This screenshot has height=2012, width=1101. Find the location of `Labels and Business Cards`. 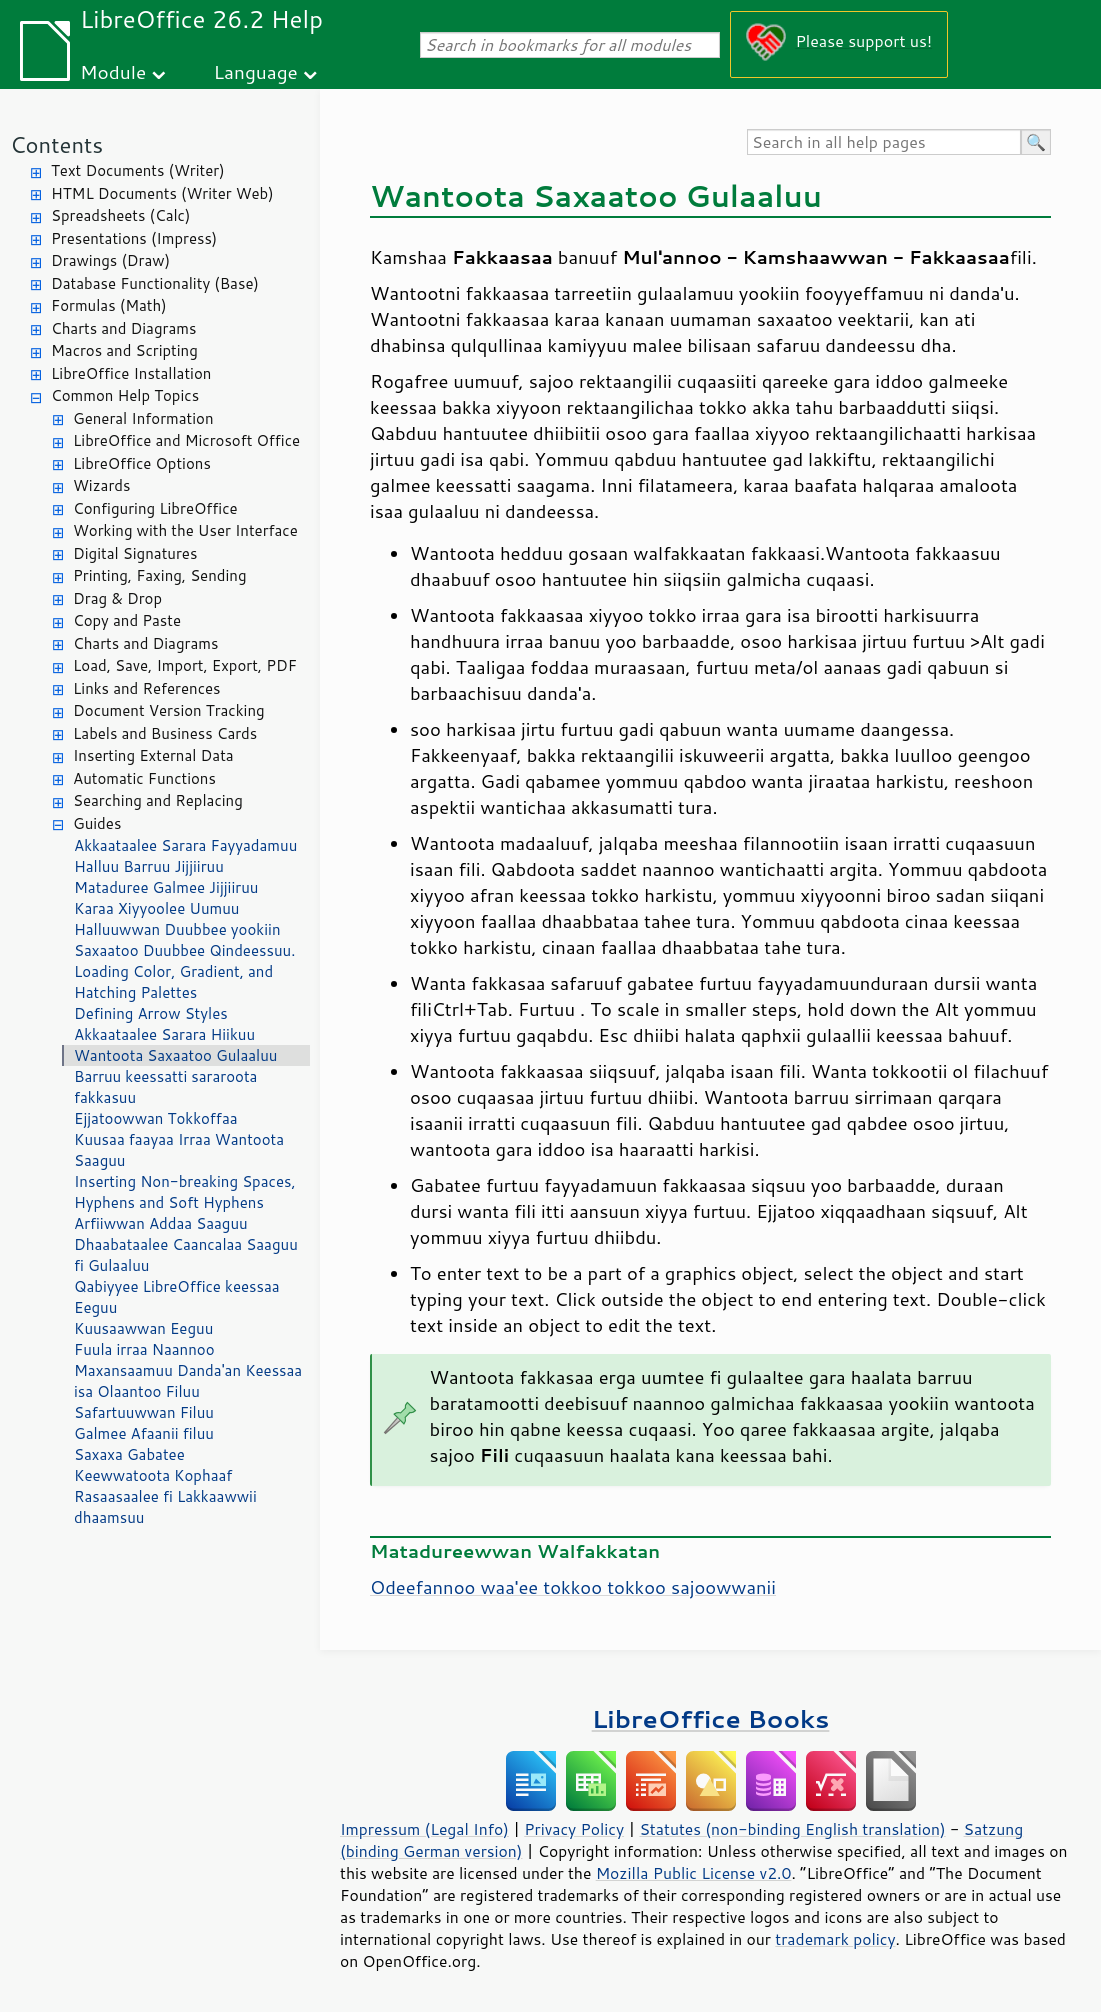

Labels and Business Cards is located at coordinates (165, 733).